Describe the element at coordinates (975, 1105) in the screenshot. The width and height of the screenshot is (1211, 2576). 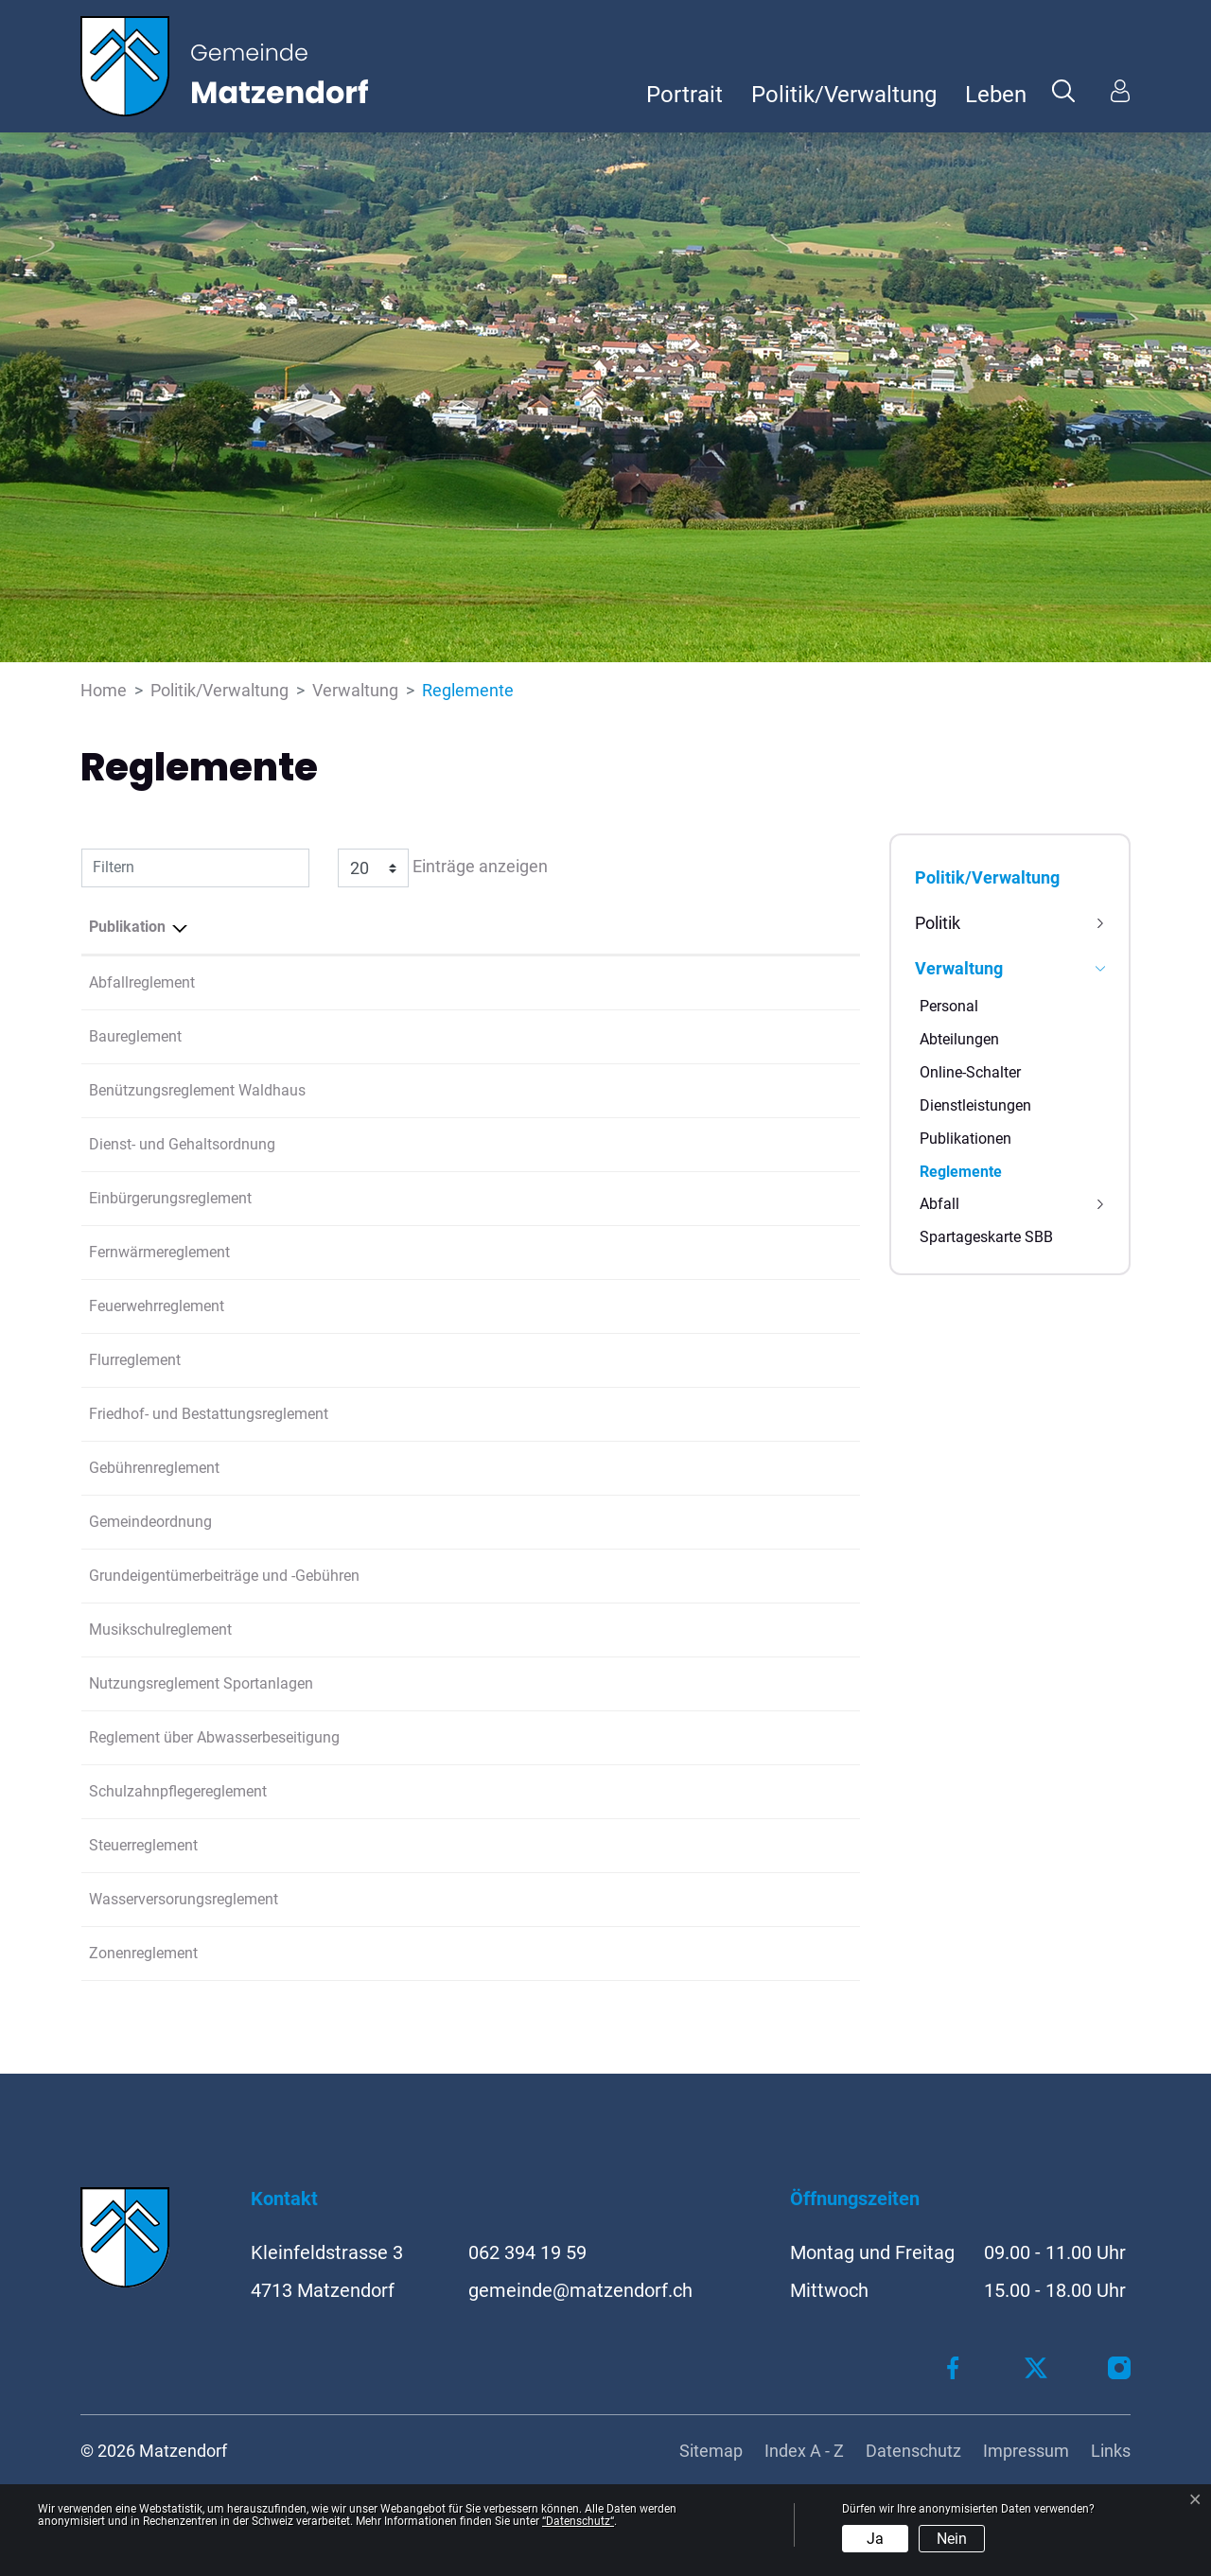
I see `Dienstleistungen` at that location.